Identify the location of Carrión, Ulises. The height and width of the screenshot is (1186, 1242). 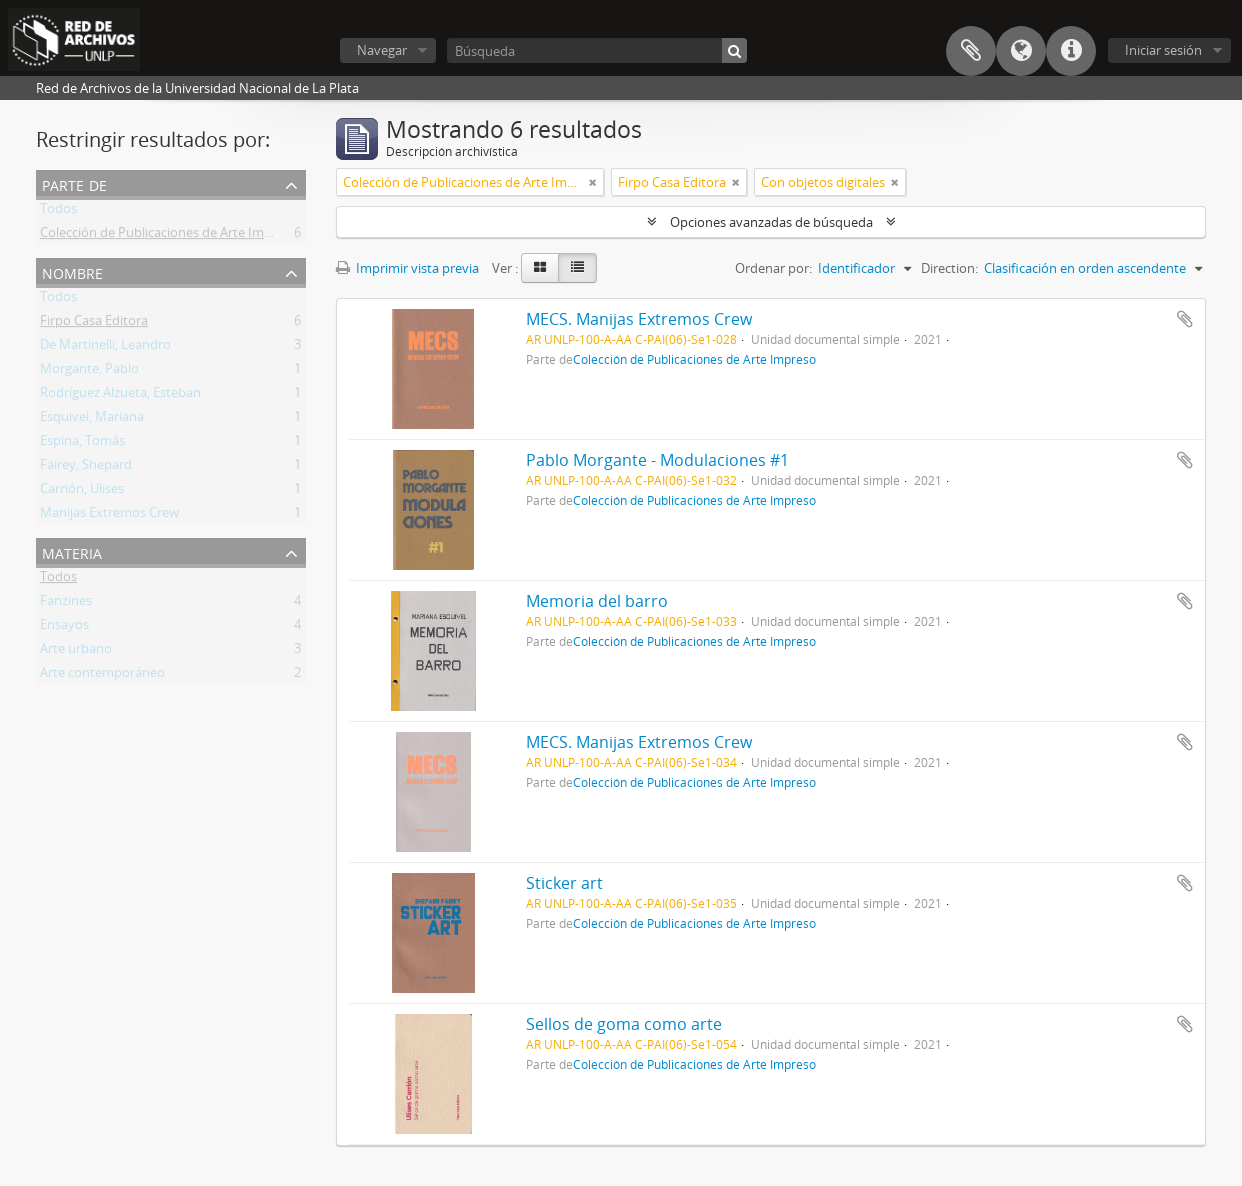
(82, 492).